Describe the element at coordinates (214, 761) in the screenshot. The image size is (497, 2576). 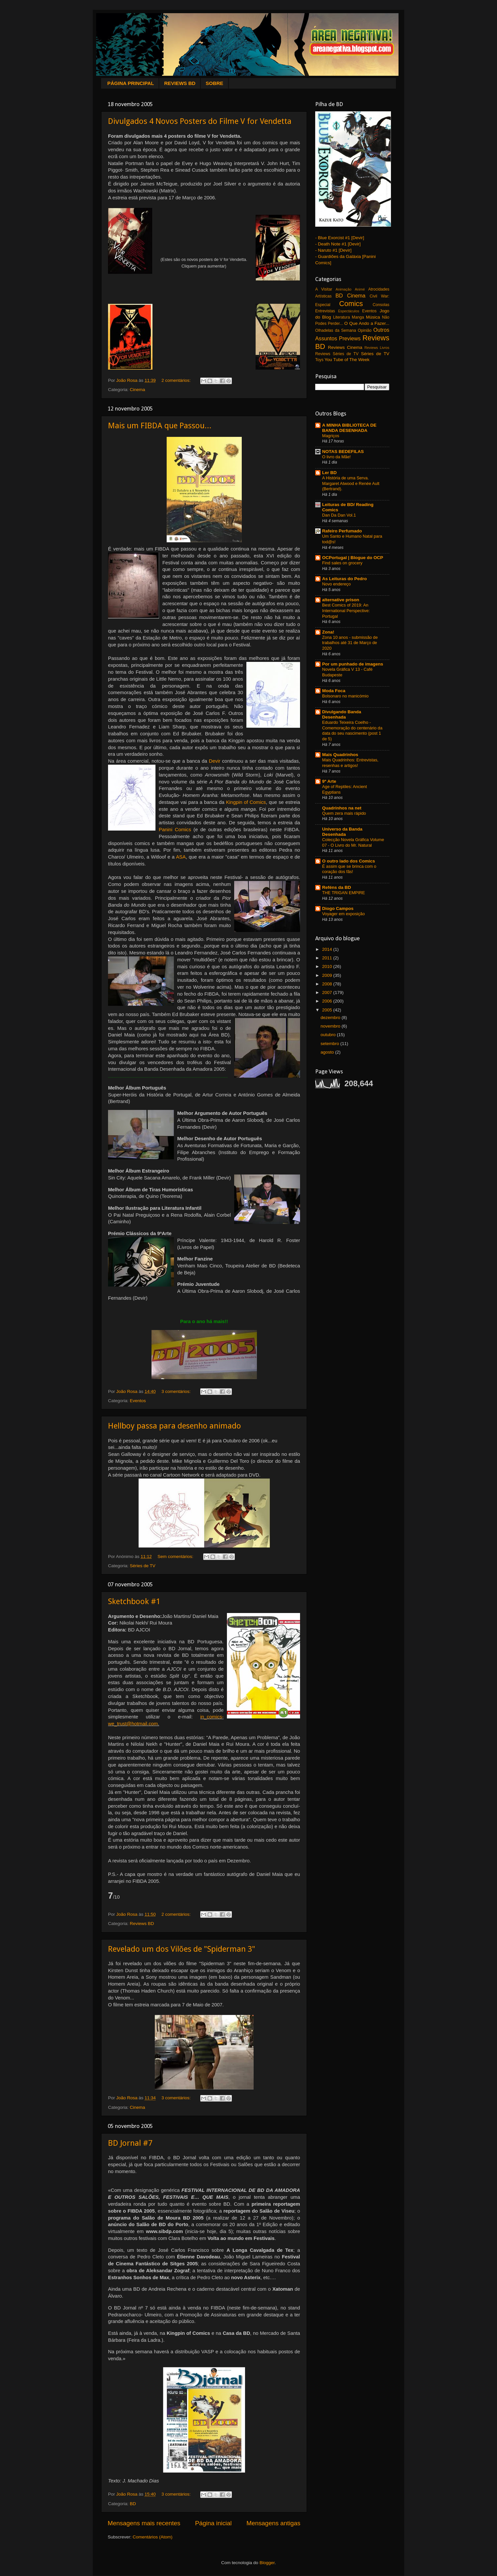
I see `Devir` at that location.